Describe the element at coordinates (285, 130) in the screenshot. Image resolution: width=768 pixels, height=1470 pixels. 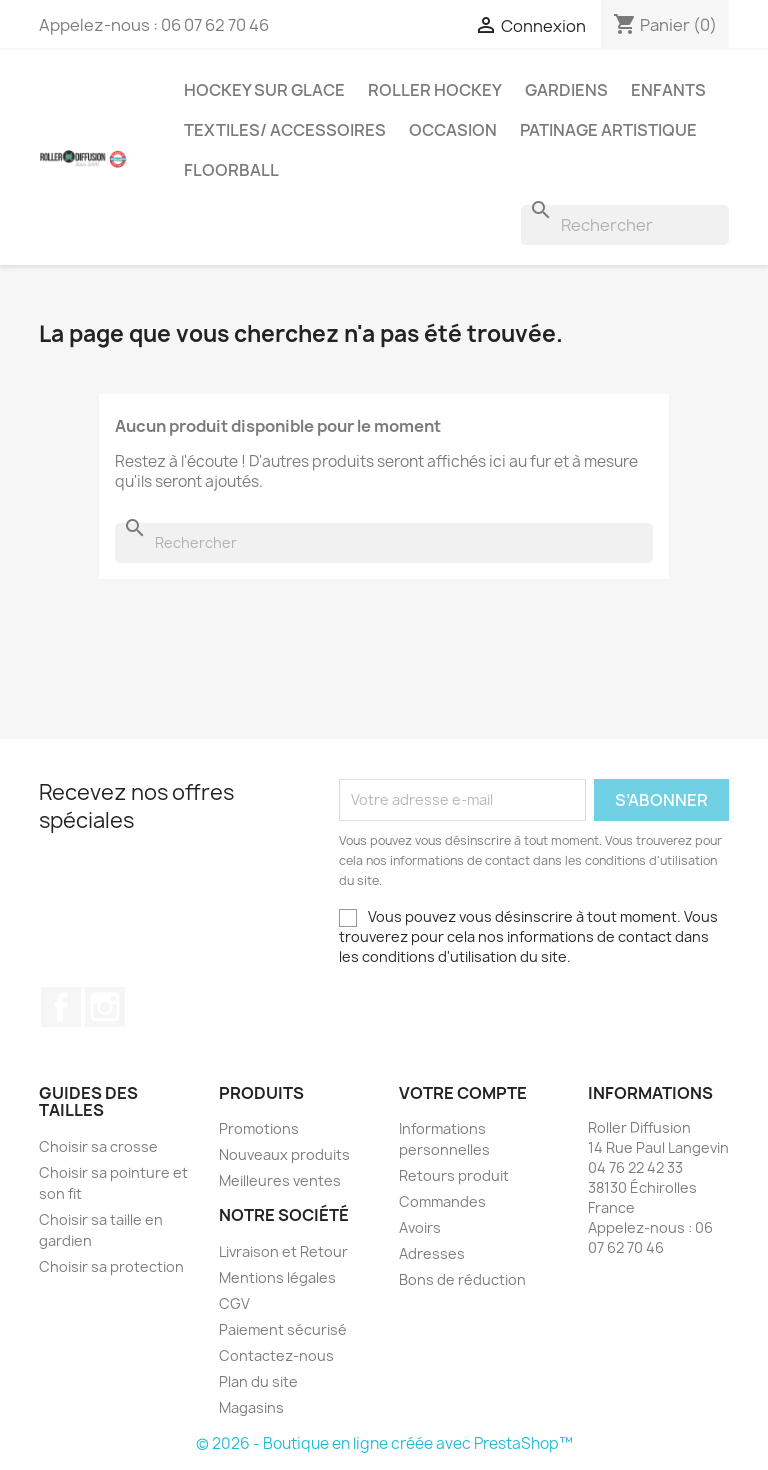
I see `Textiles/ Accessoires` at that location.